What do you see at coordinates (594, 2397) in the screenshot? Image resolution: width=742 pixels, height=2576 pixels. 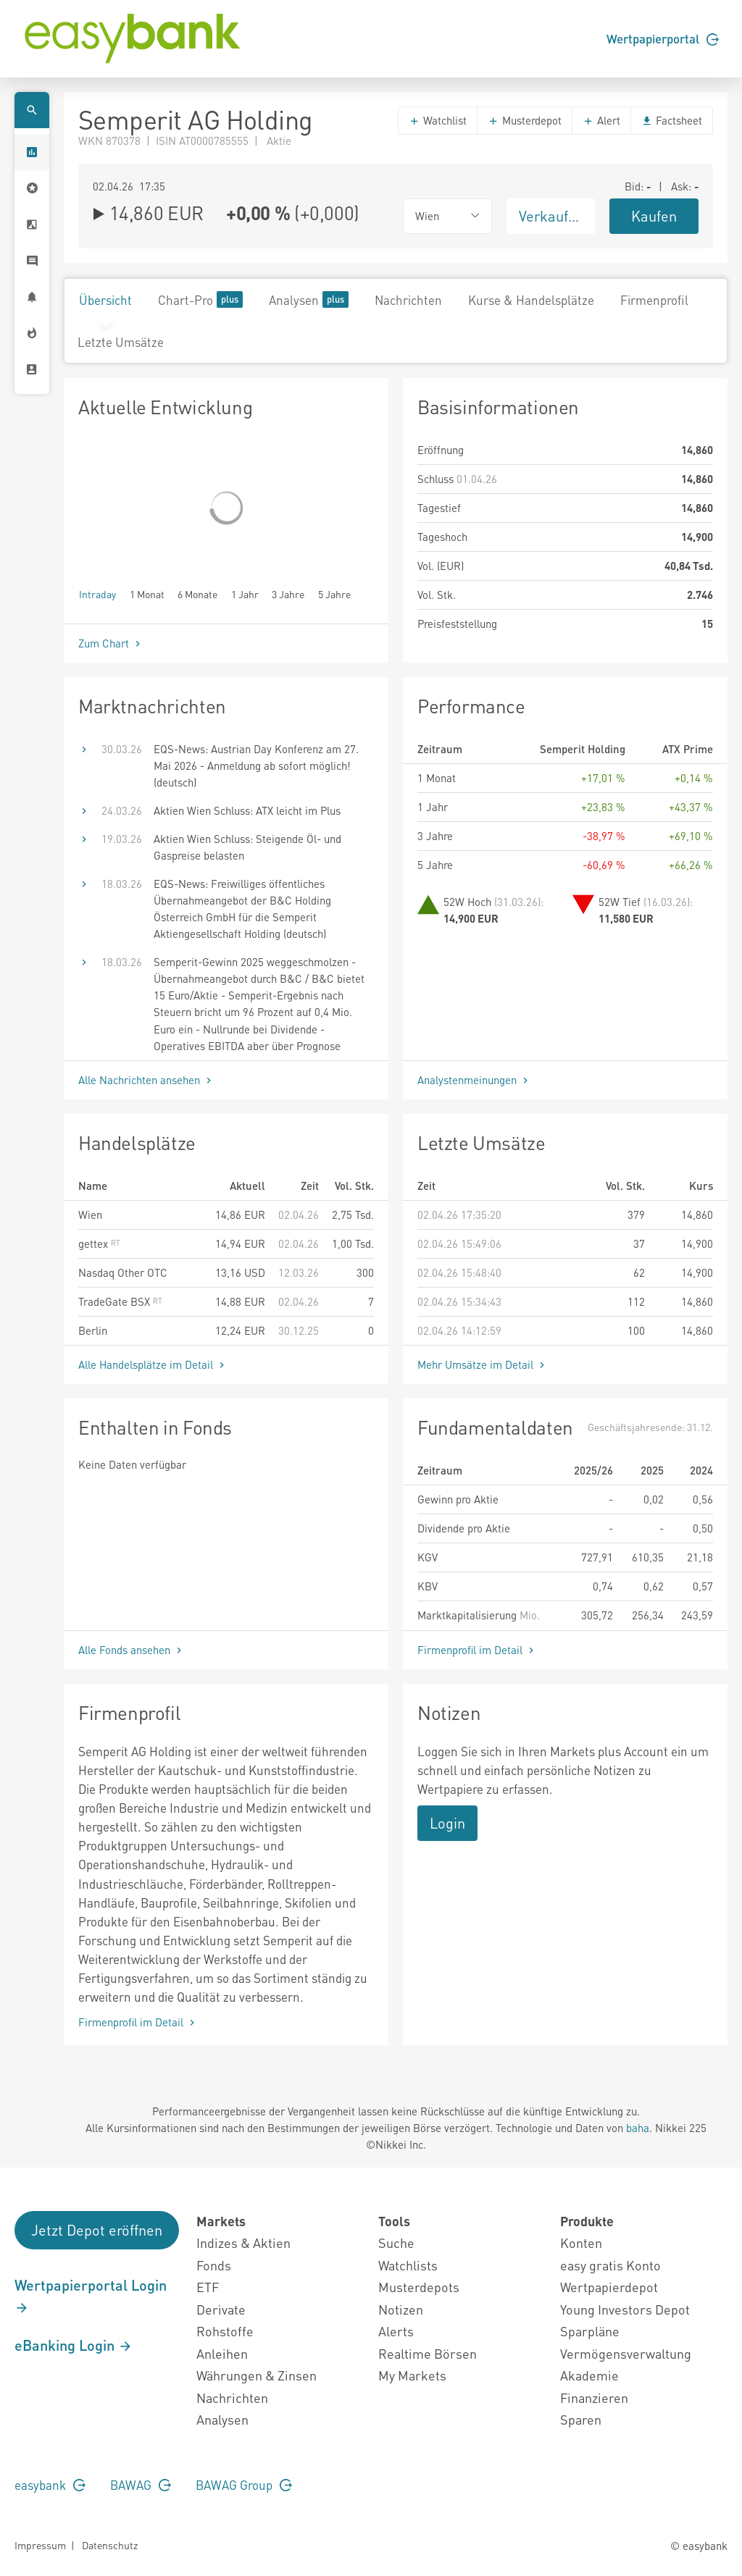 I see `Finanzieren` at bounding box center [594, 2397].